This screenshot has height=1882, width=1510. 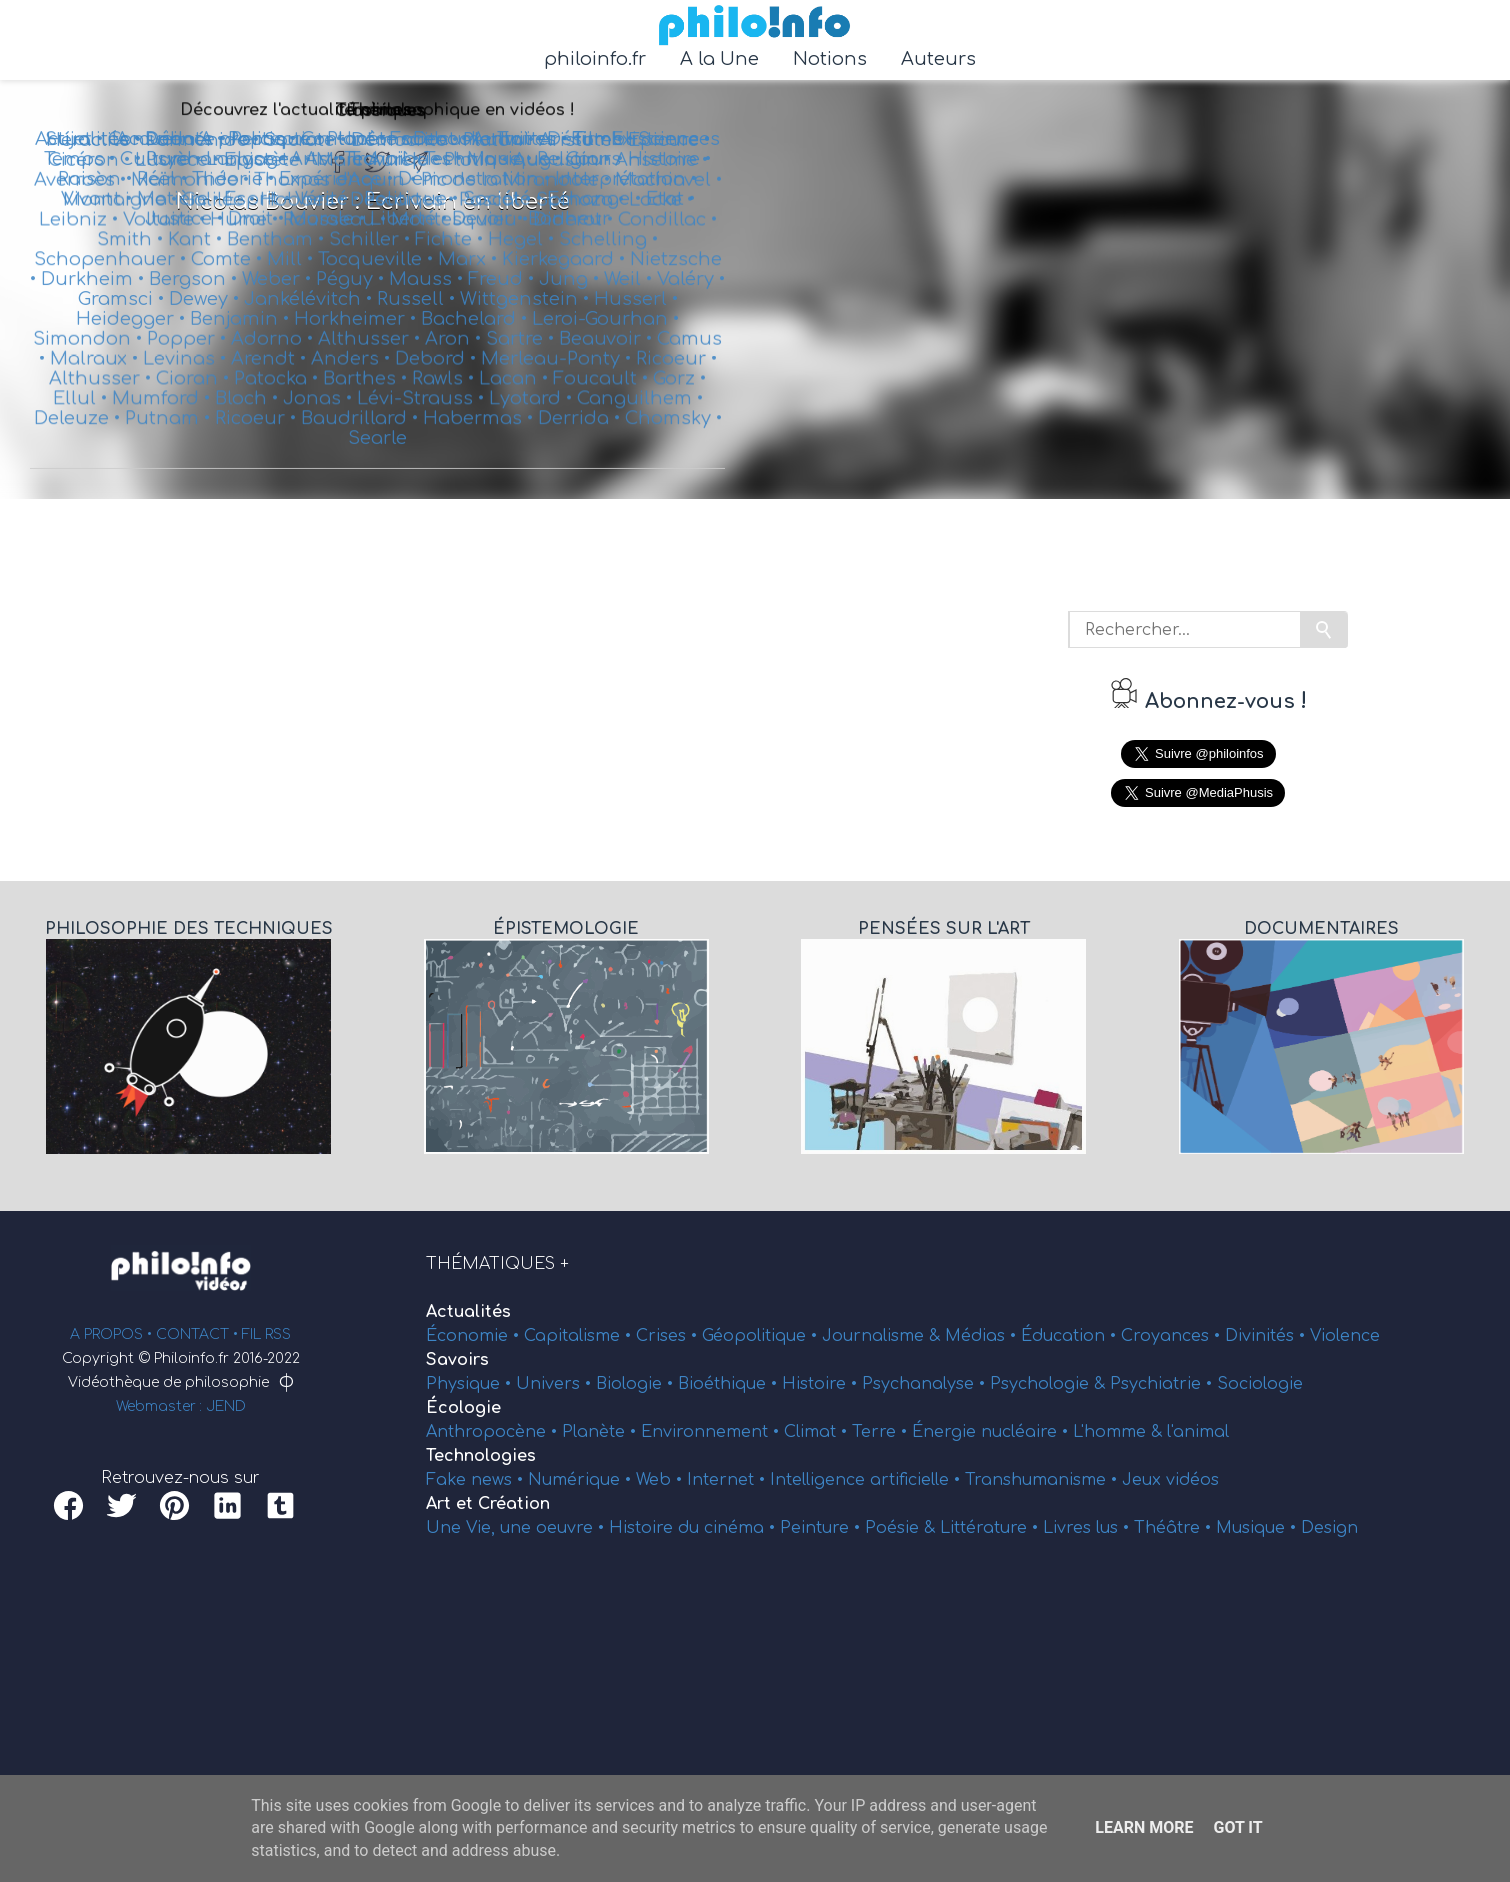 What do you see at coordinates (556, 1384) in the screenshot?
I see `Univers •` at bounding box center [556, 1384].